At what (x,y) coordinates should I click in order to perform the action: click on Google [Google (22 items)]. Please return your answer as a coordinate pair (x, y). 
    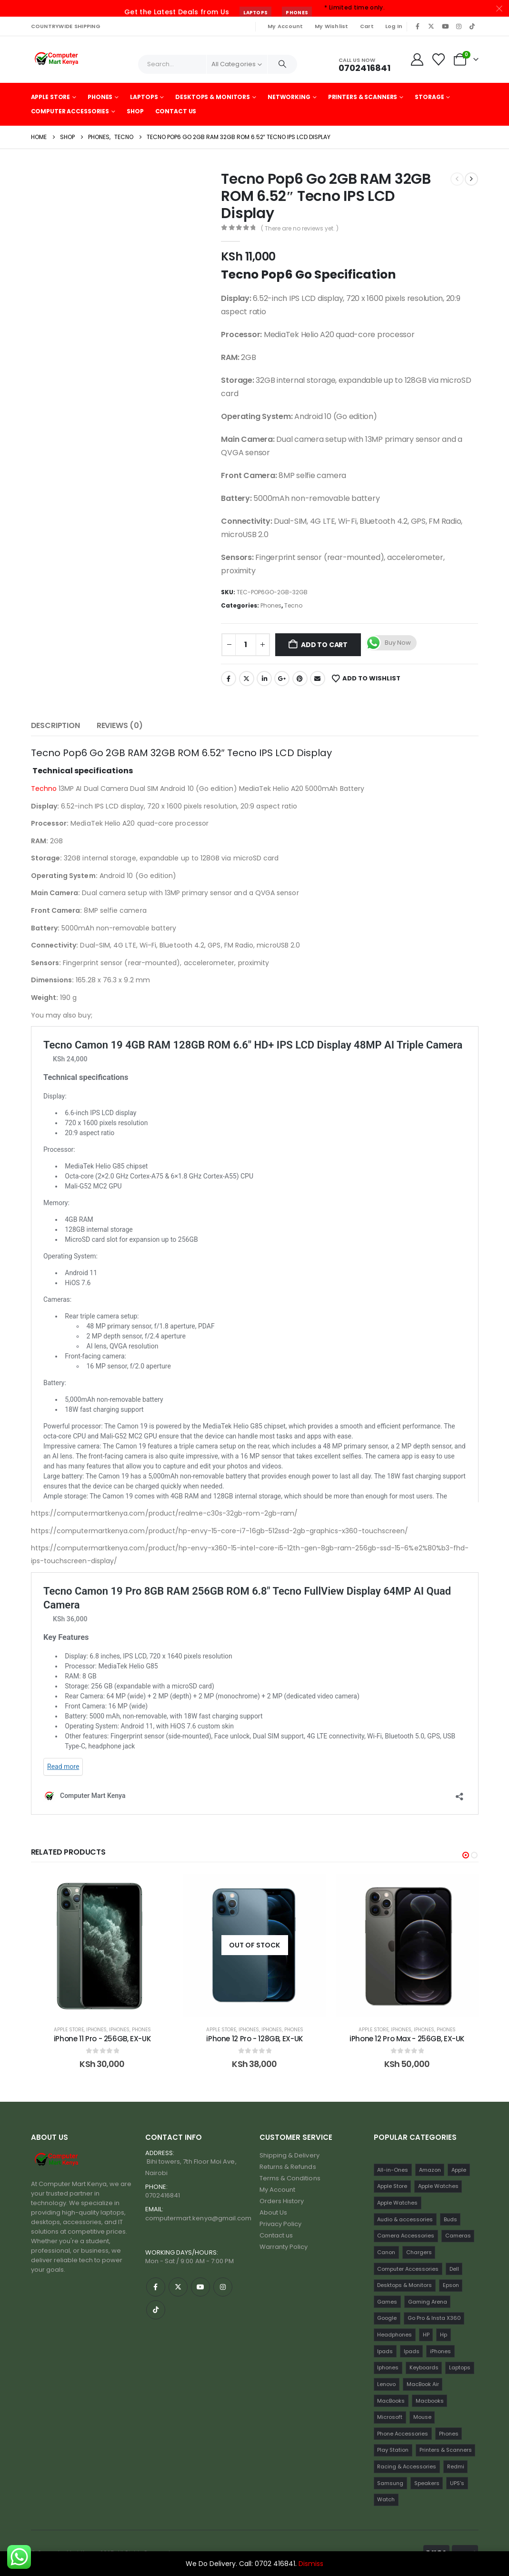
    Looking at the image, I should click on (387, 2318).